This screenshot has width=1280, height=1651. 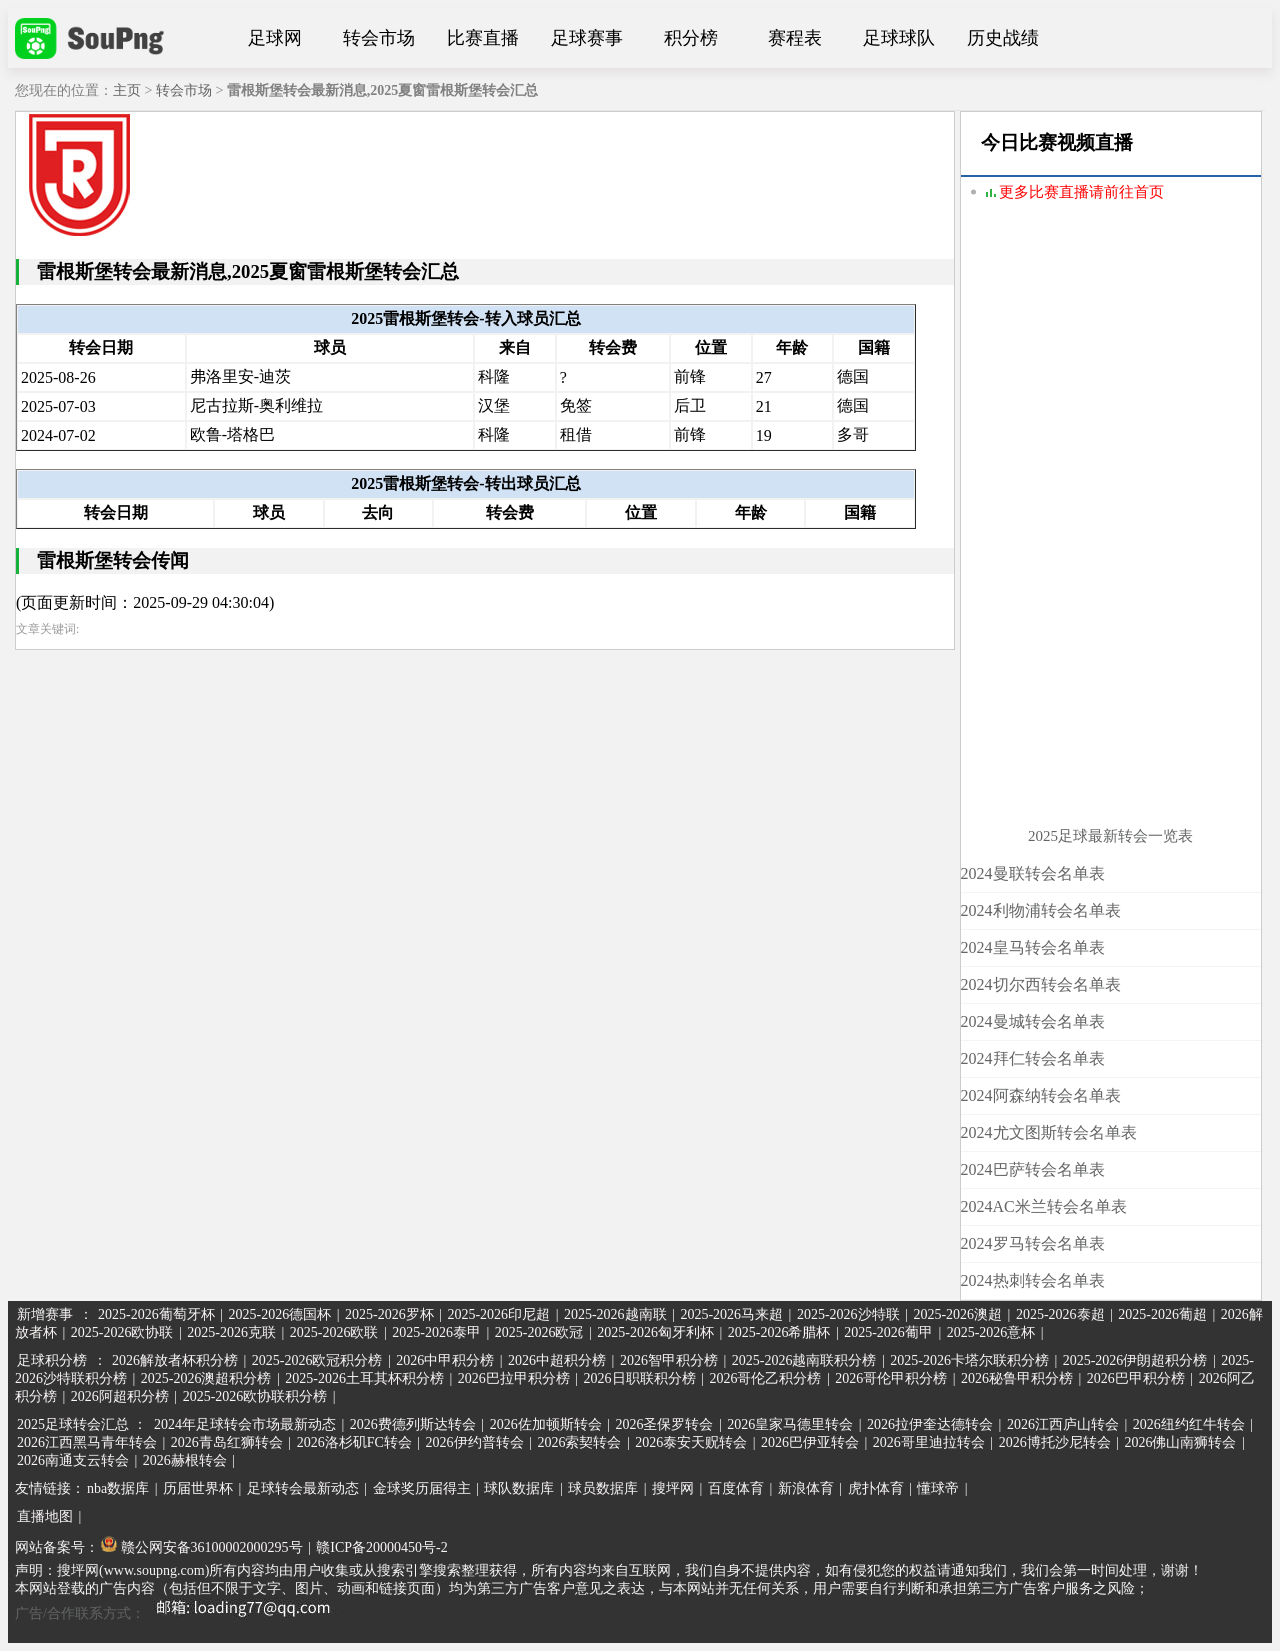 What do you see at coordinates (87, 1442) in the screenshot?
I see `2026江西黑马青年转会` at bounding box center [87, 1442].